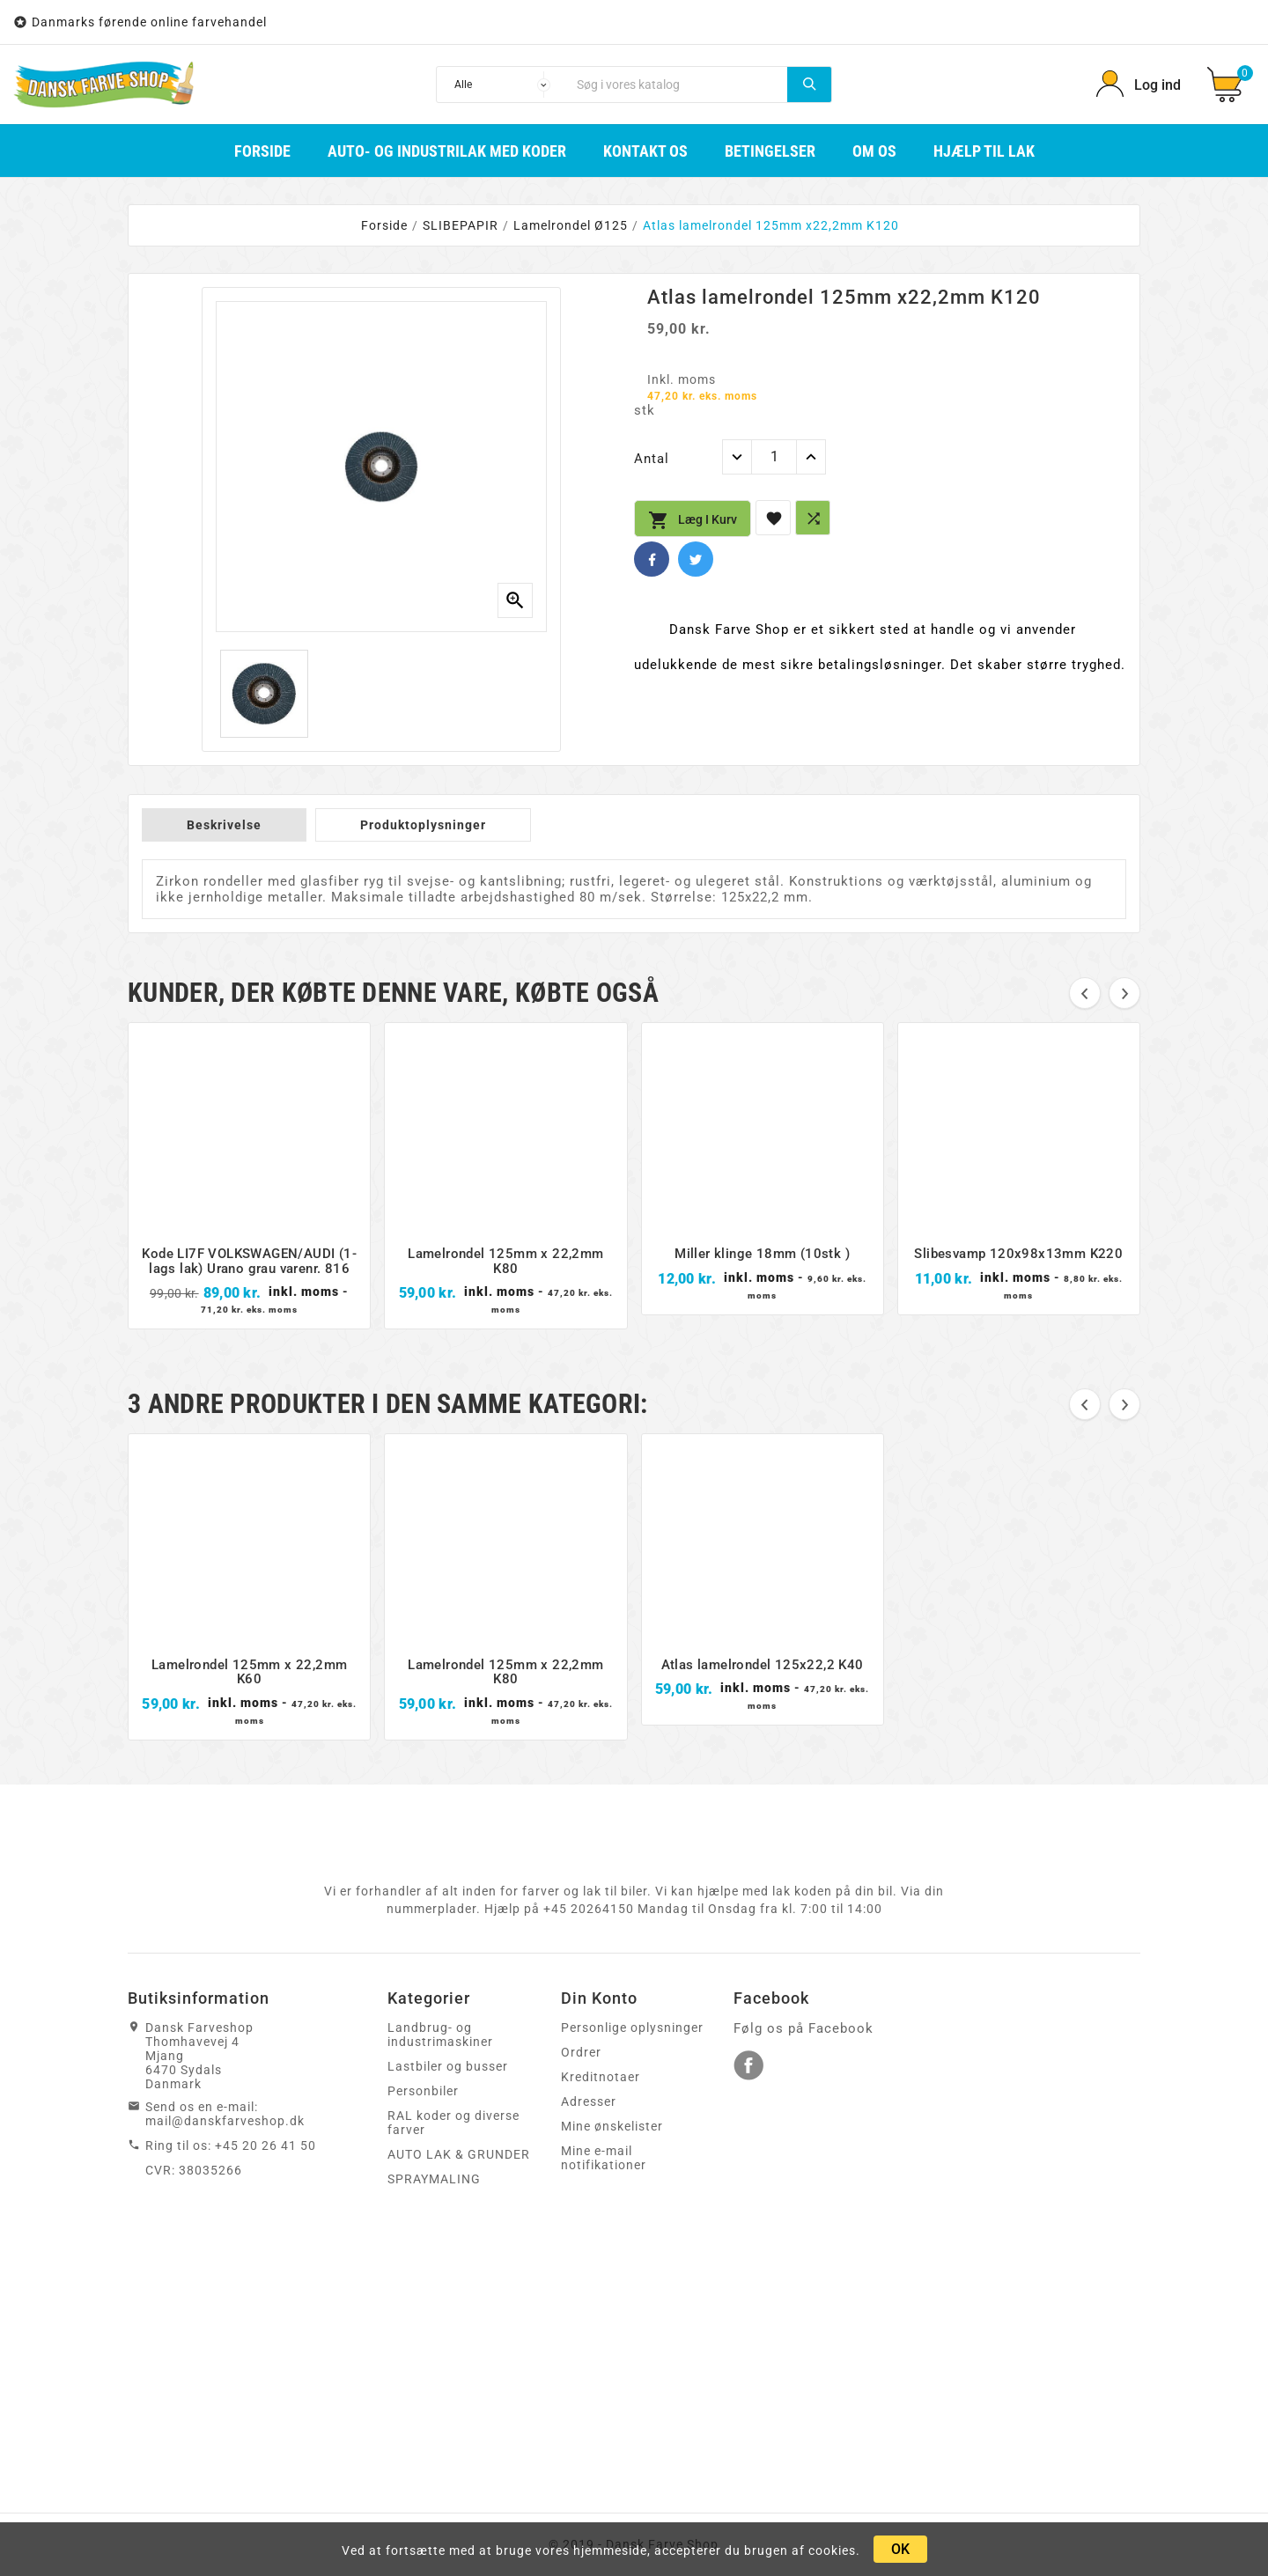  What do you see at coordinates (588, 2101) in the screenshot?
I see `Adresser` at bounding box center [588, 2101].